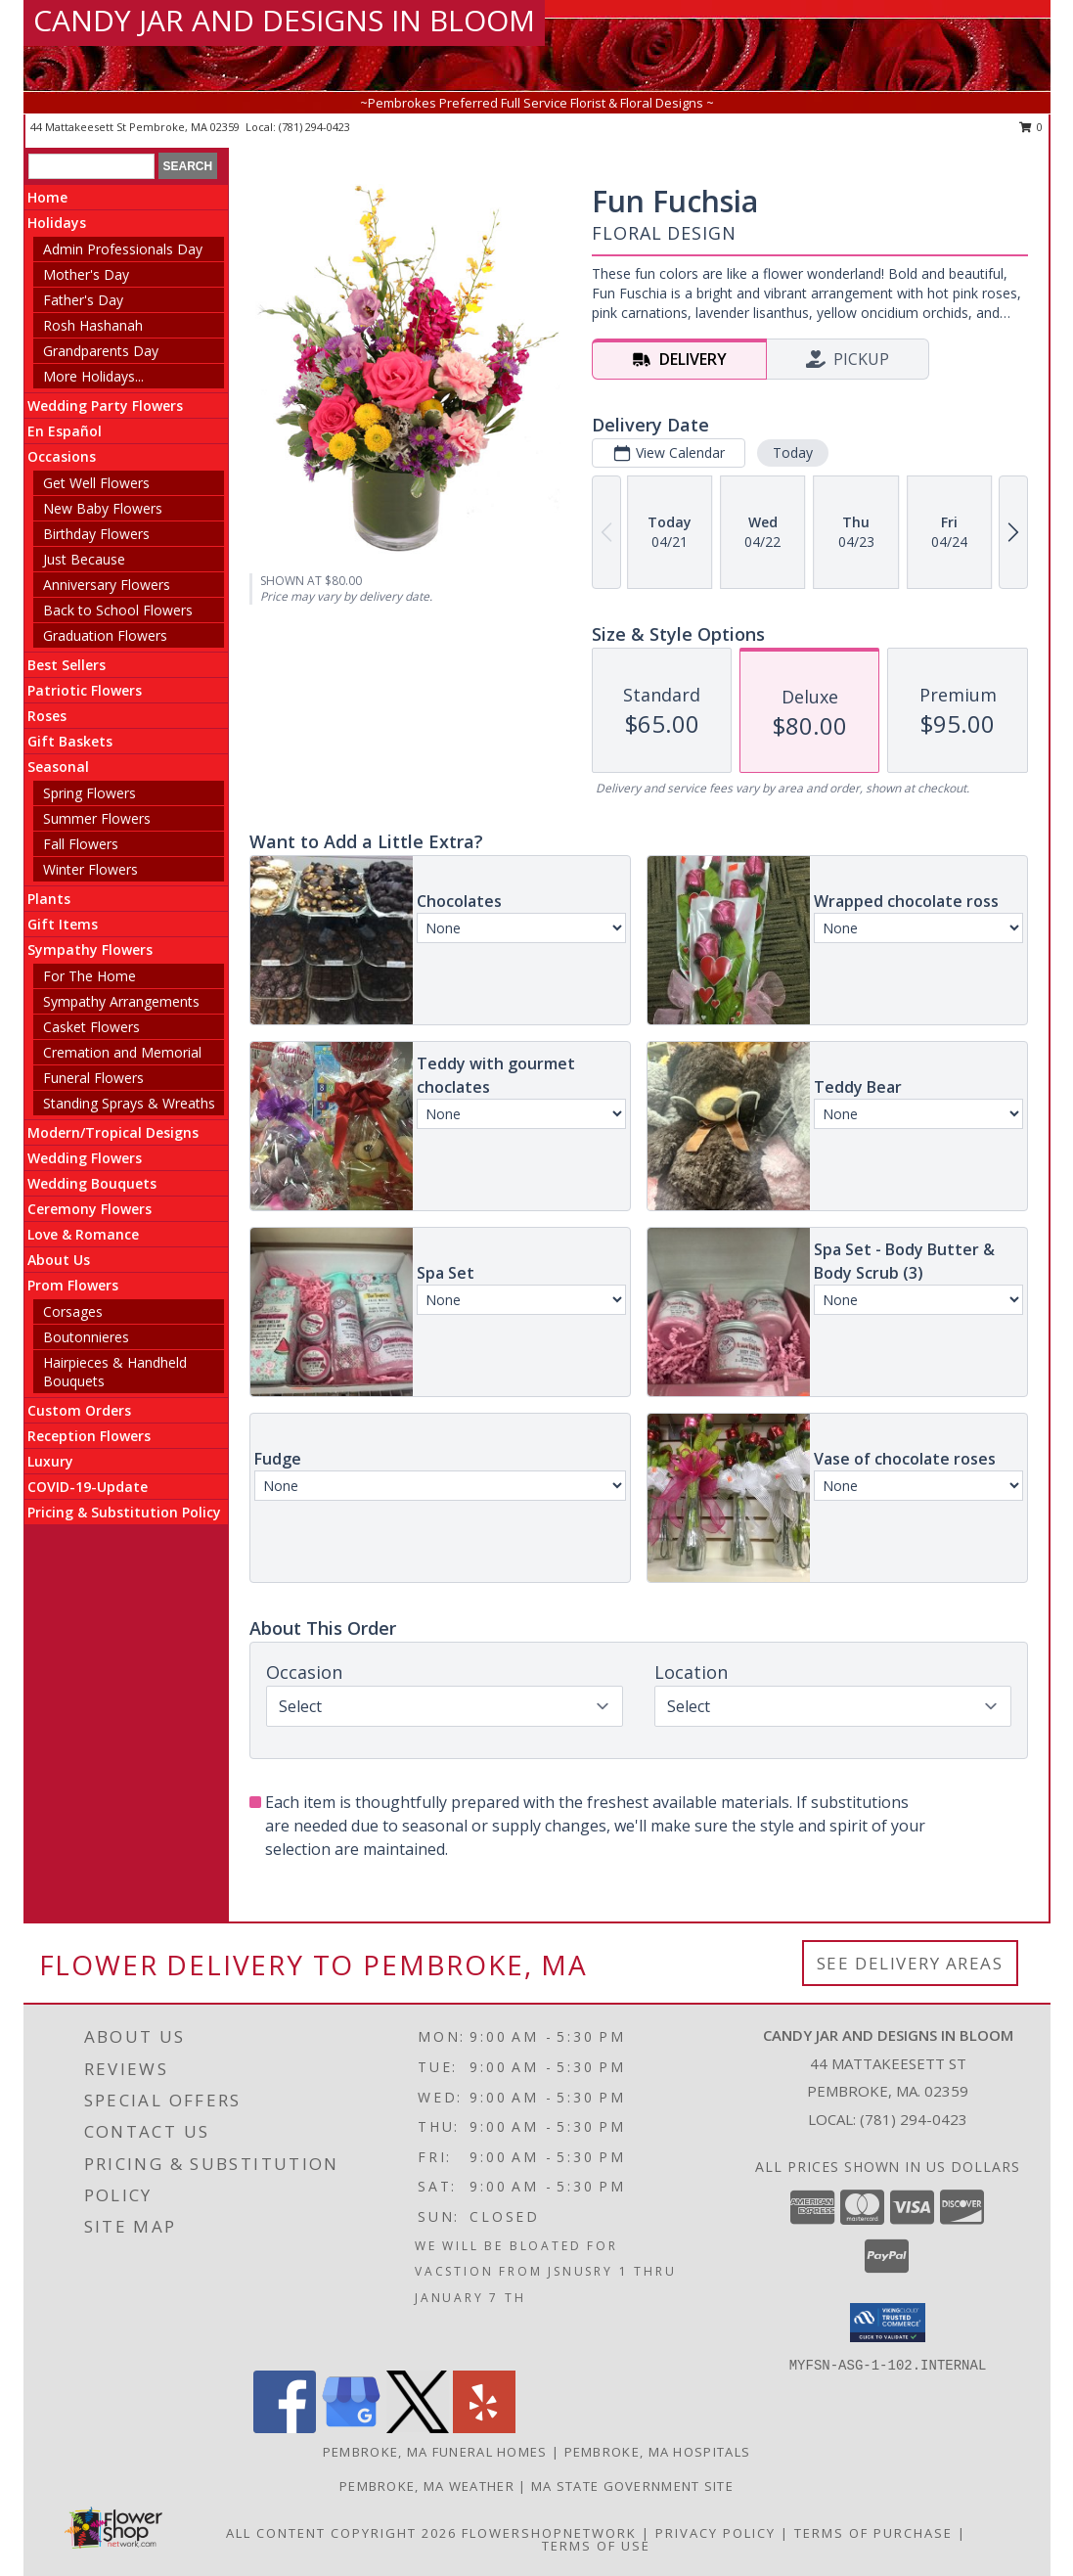  Describe the element at coordinates (86, 274) in the screenshot. I see `Mother's Day` at that location.